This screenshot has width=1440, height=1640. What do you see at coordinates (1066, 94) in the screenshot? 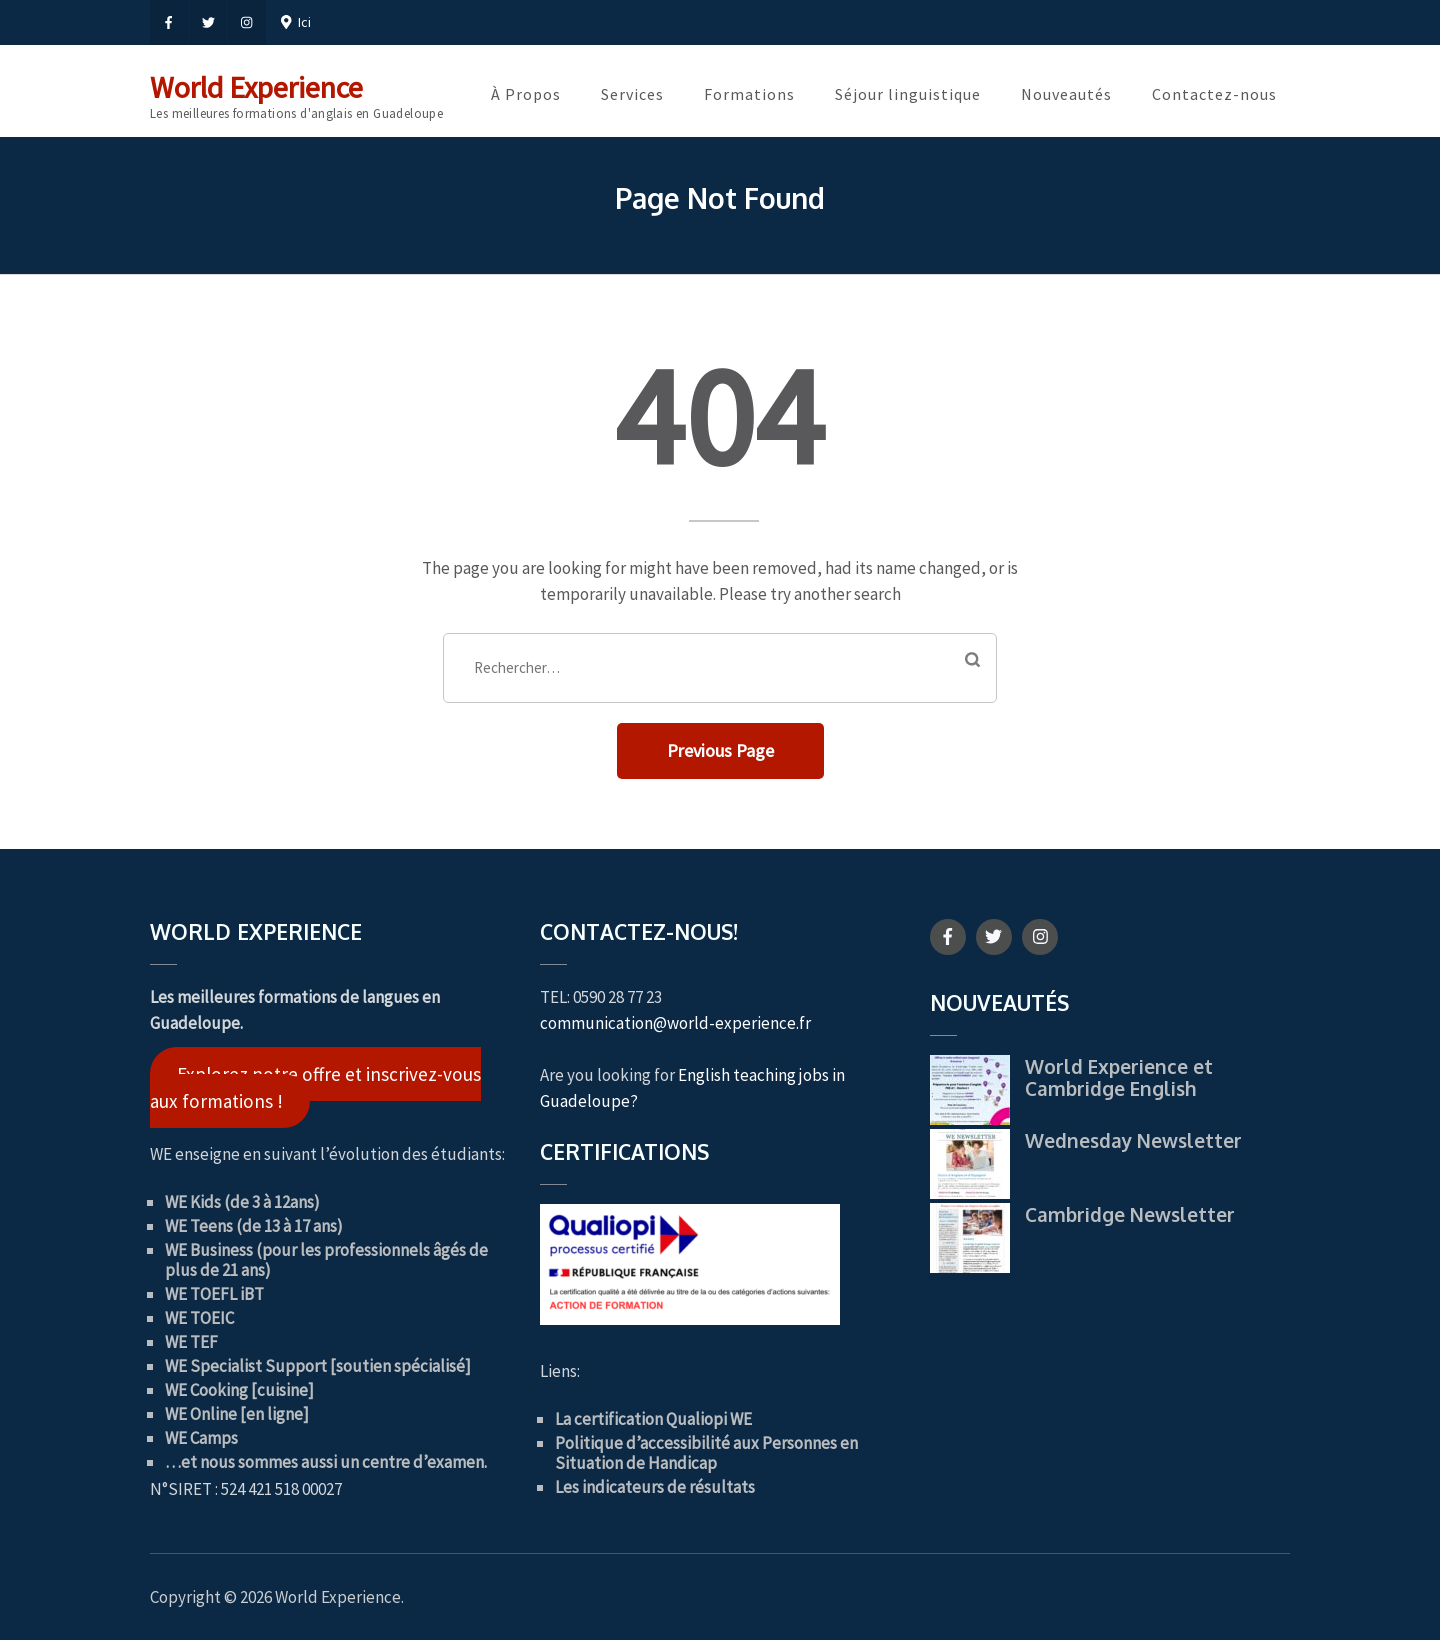
I see `Nouveautés` at bounding box center [1066, 94].